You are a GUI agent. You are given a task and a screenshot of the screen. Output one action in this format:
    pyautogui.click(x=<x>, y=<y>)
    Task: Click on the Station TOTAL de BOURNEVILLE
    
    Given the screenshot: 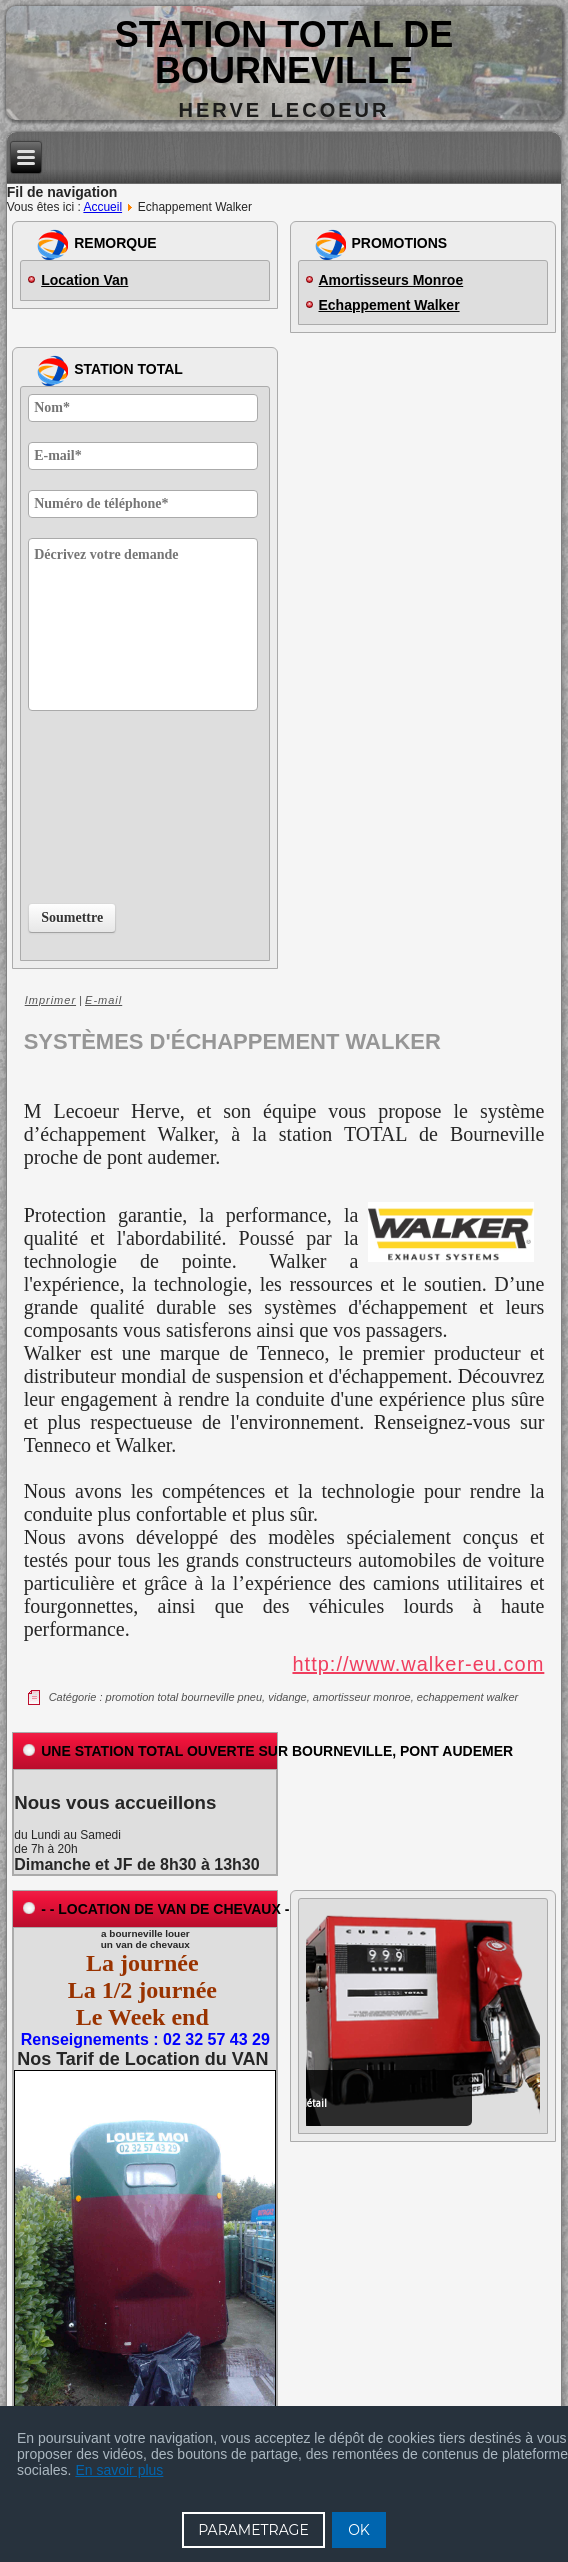 What is the action you would take?
    pyautogui.click(x=284, y=52)
    